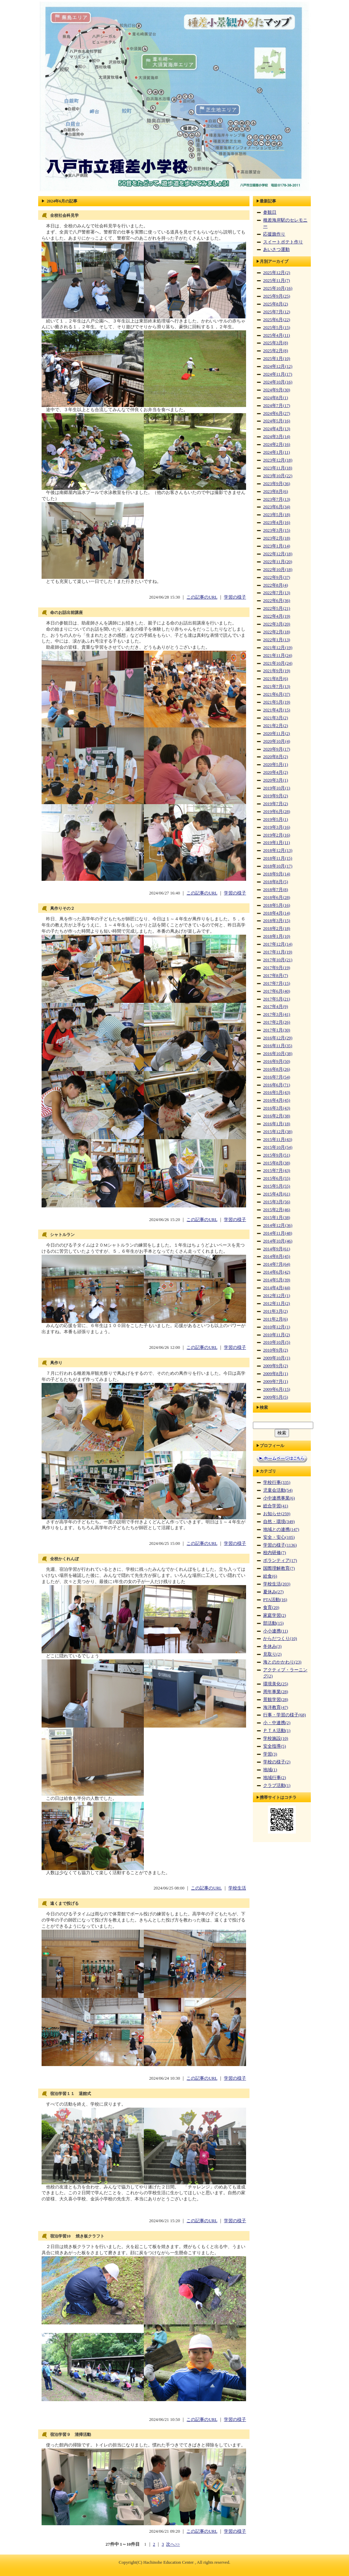  I want to click on 2025年11月(7), so click(276, 280).